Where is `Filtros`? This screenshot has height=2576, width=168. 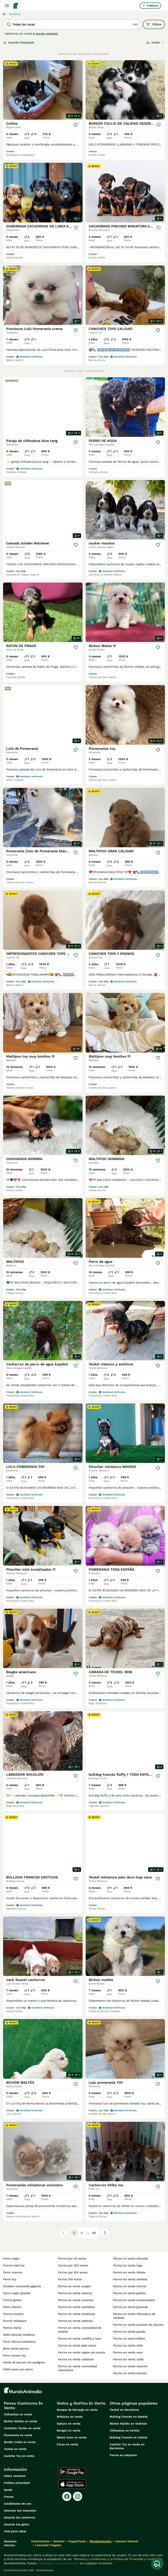
Filtros is located at coordinates (153, 24).